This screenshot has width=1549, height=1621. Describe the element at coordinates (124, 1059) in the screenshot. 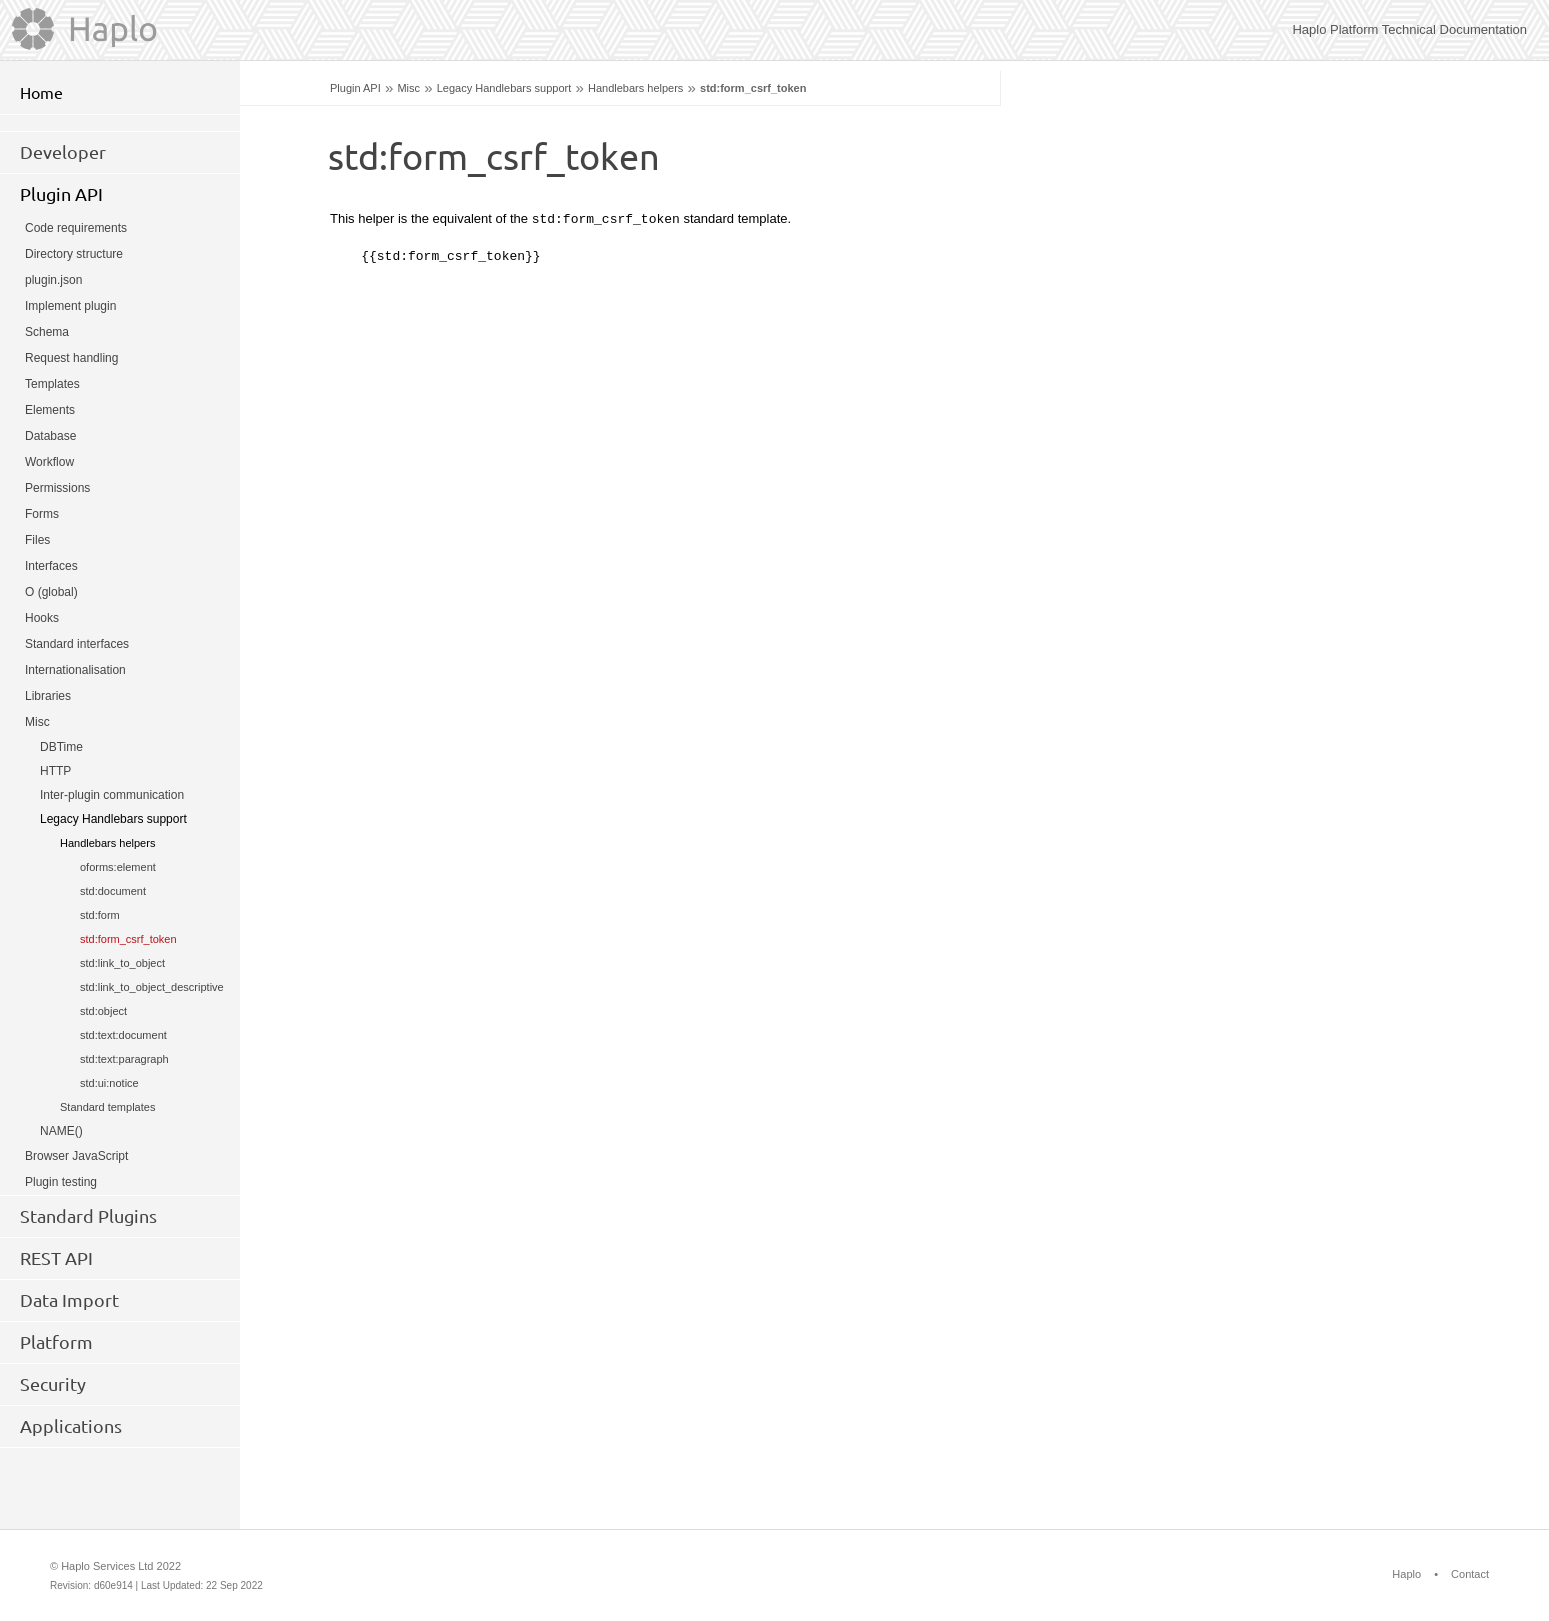

I see `std:text:paragraph` at that location.